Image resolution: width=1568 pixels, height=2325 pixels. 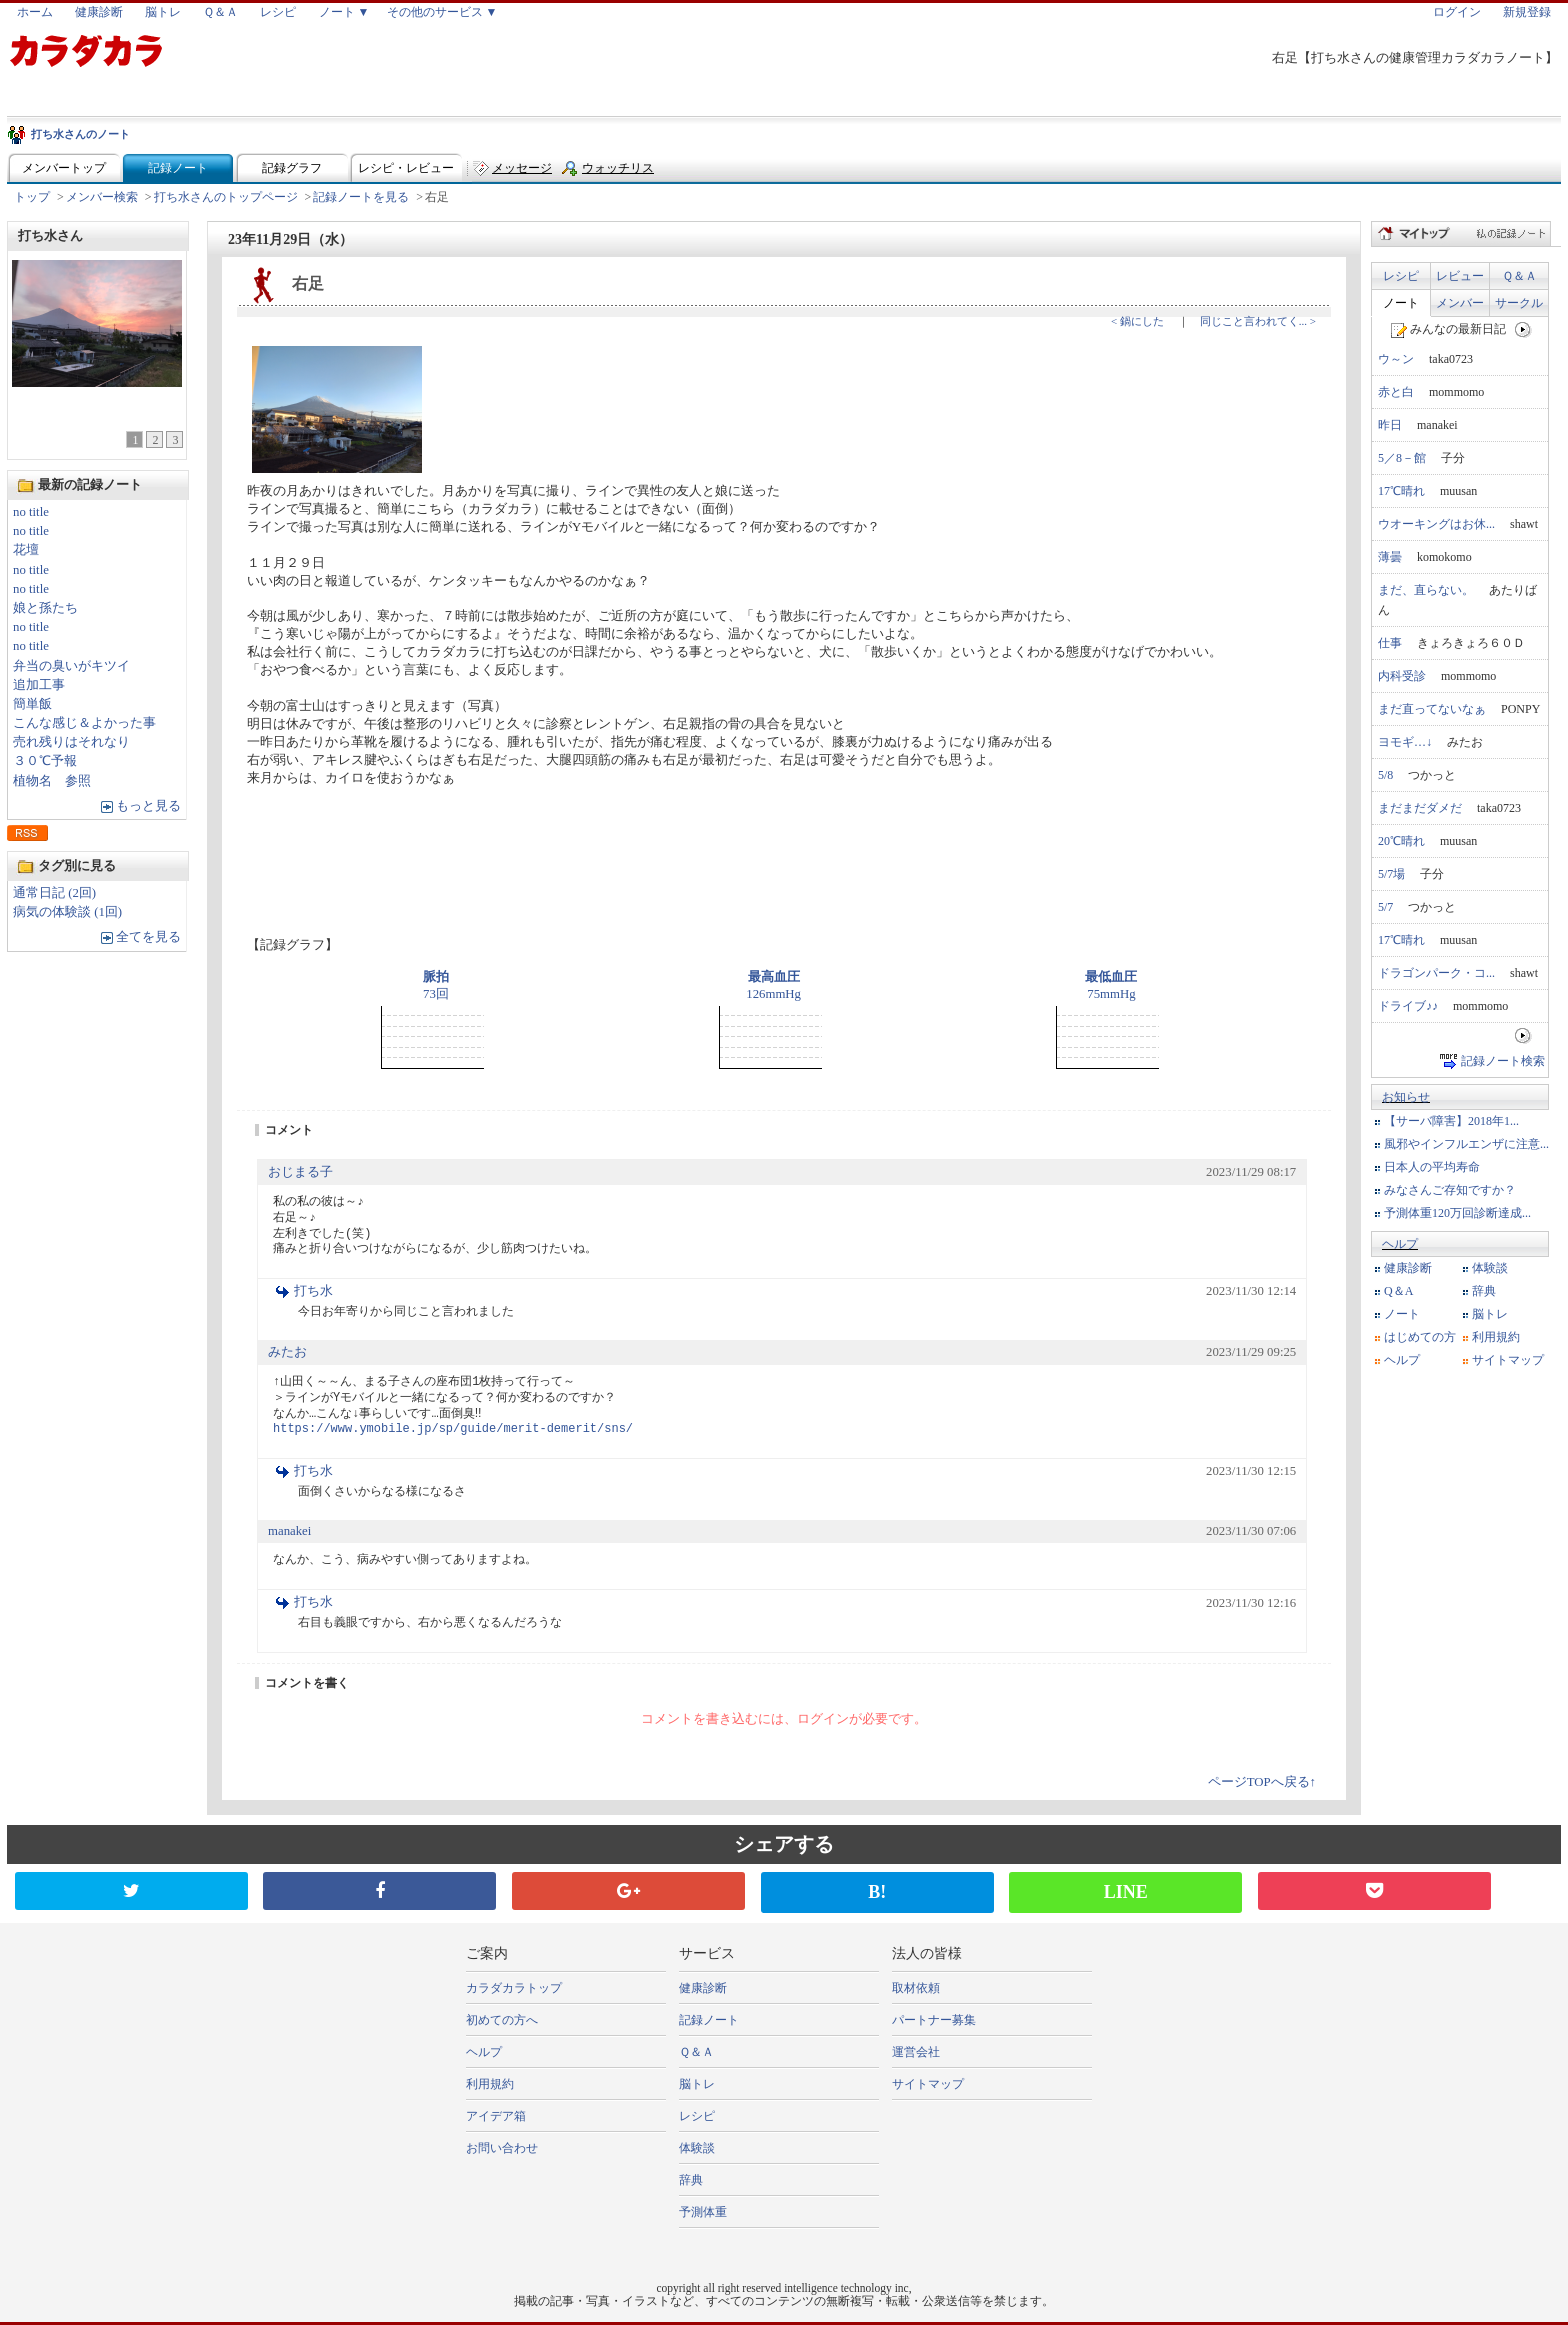 What do you see at coordinates (64, 168) in the screenshot?
I see `メンバートップ` at bounding box center [64, 168].